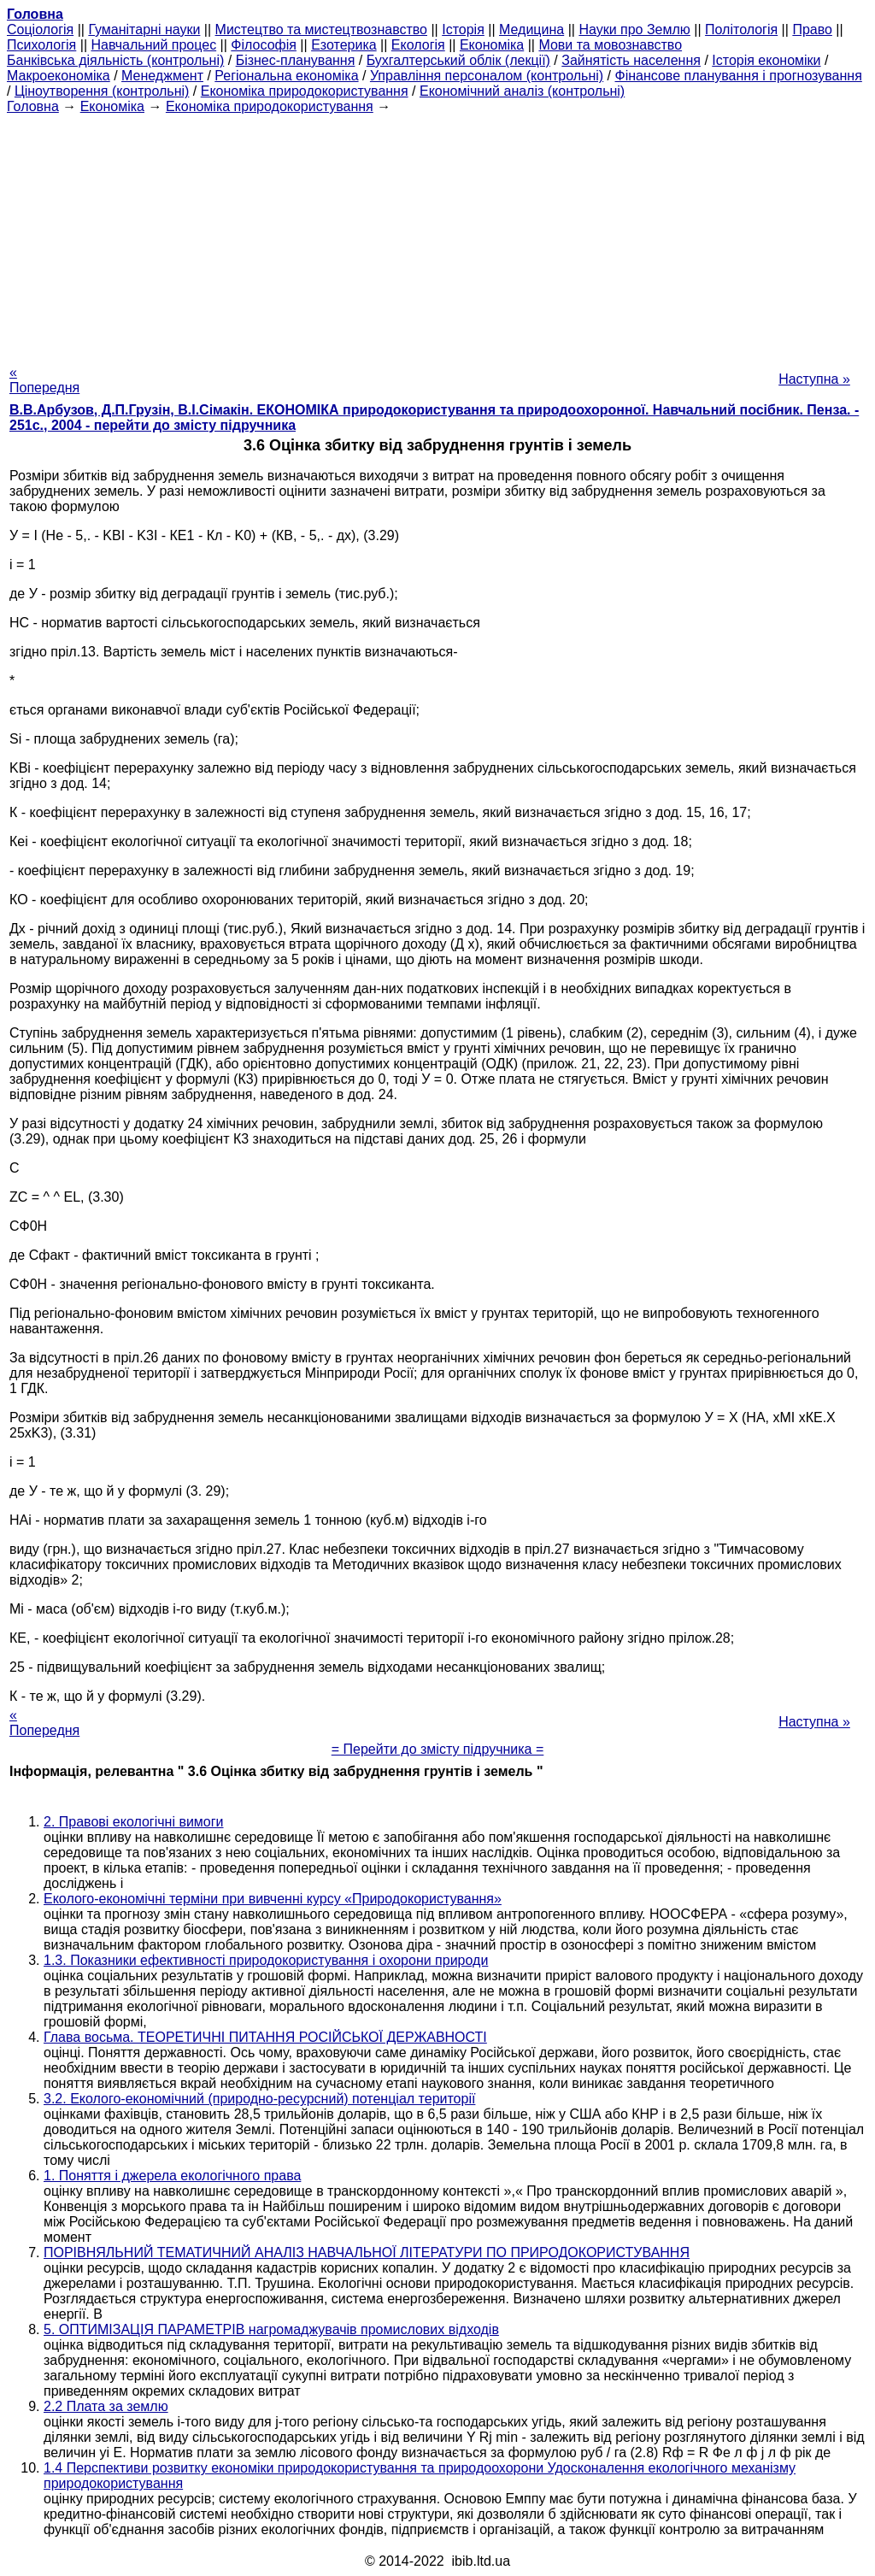 The width and height of the screenshot is (875, 2576). Describe the element at coordinates (367, 2252) in the screenshot. I see `ПОРІВНЯЛЬНИЙ ТЕМАТИЧНИЙ АНАЛІЗ НАВЧАЛЬНОЇ ЛІТЕРАТУРИ ПО ПРИРОДОКОРИСТУВАННЯ` at that location.